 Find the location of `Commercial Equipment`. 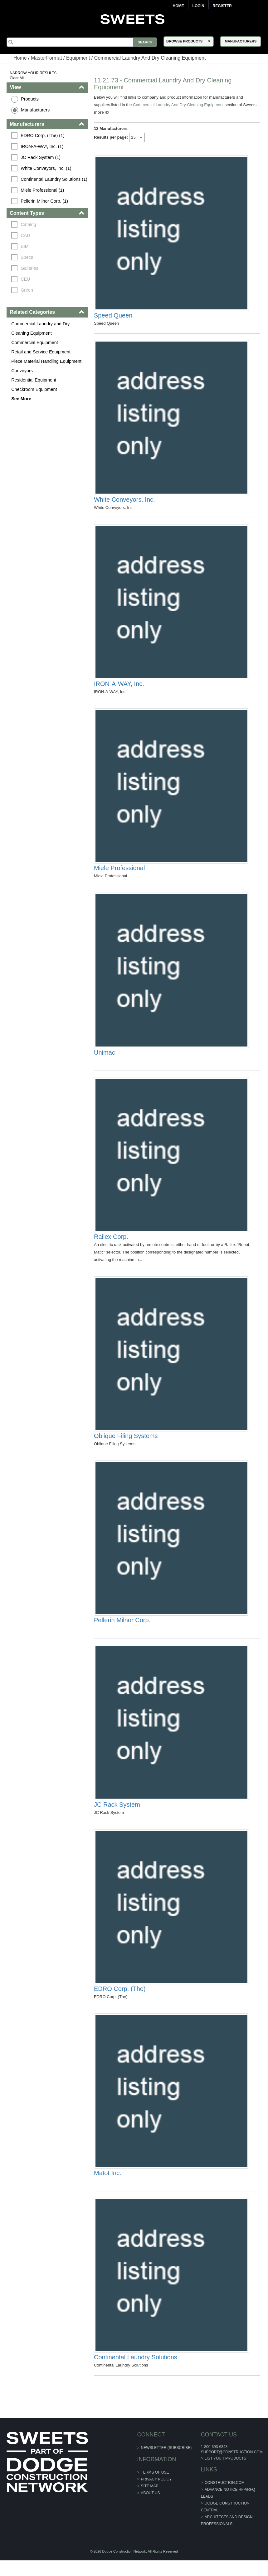

Commercial Equipment is located at coordinates (34, 342).